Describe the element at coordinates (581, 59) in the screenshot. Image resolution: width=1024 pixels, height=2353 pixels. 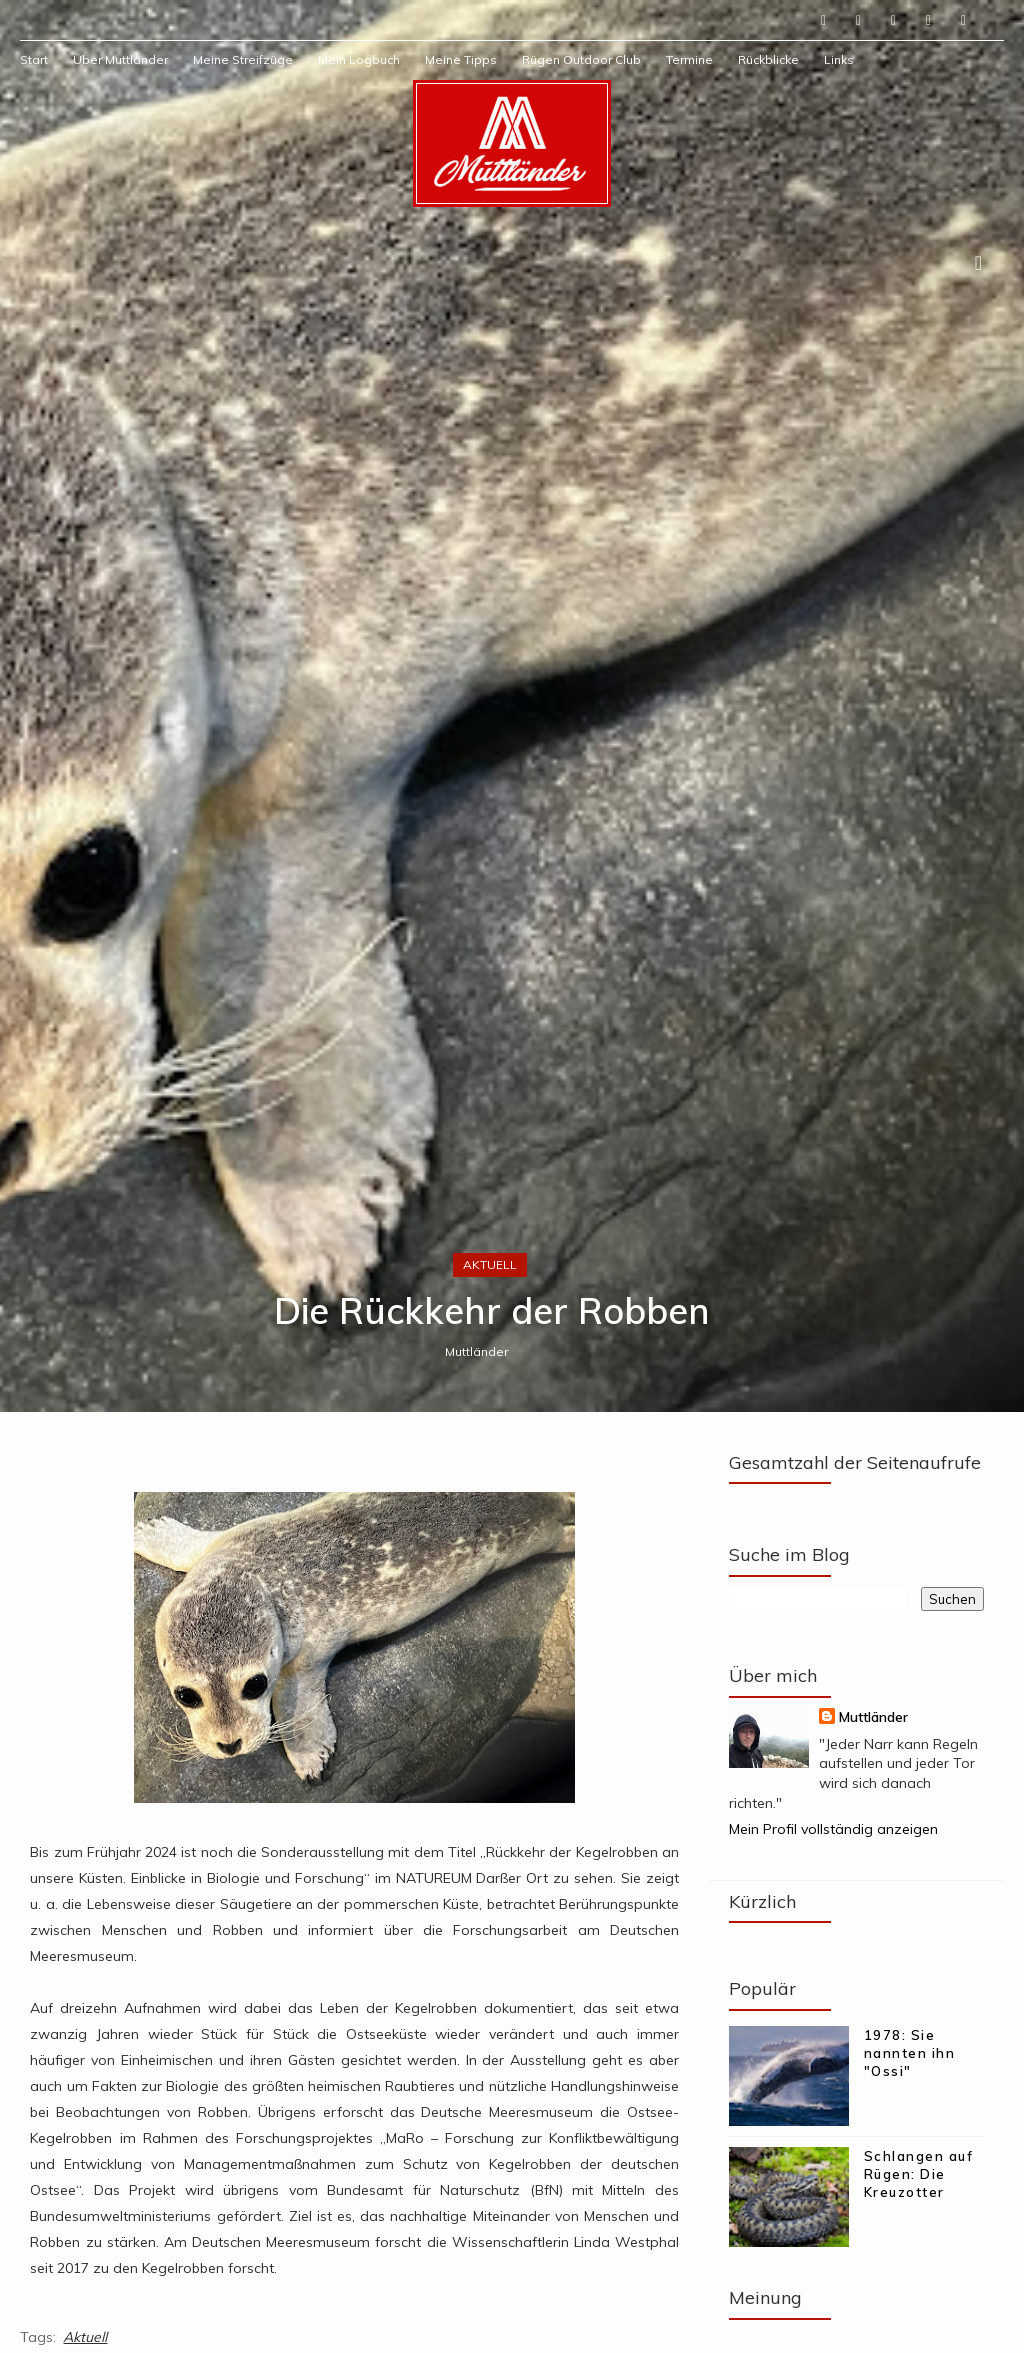
I see `Rügen Outdoor Club` at that location.